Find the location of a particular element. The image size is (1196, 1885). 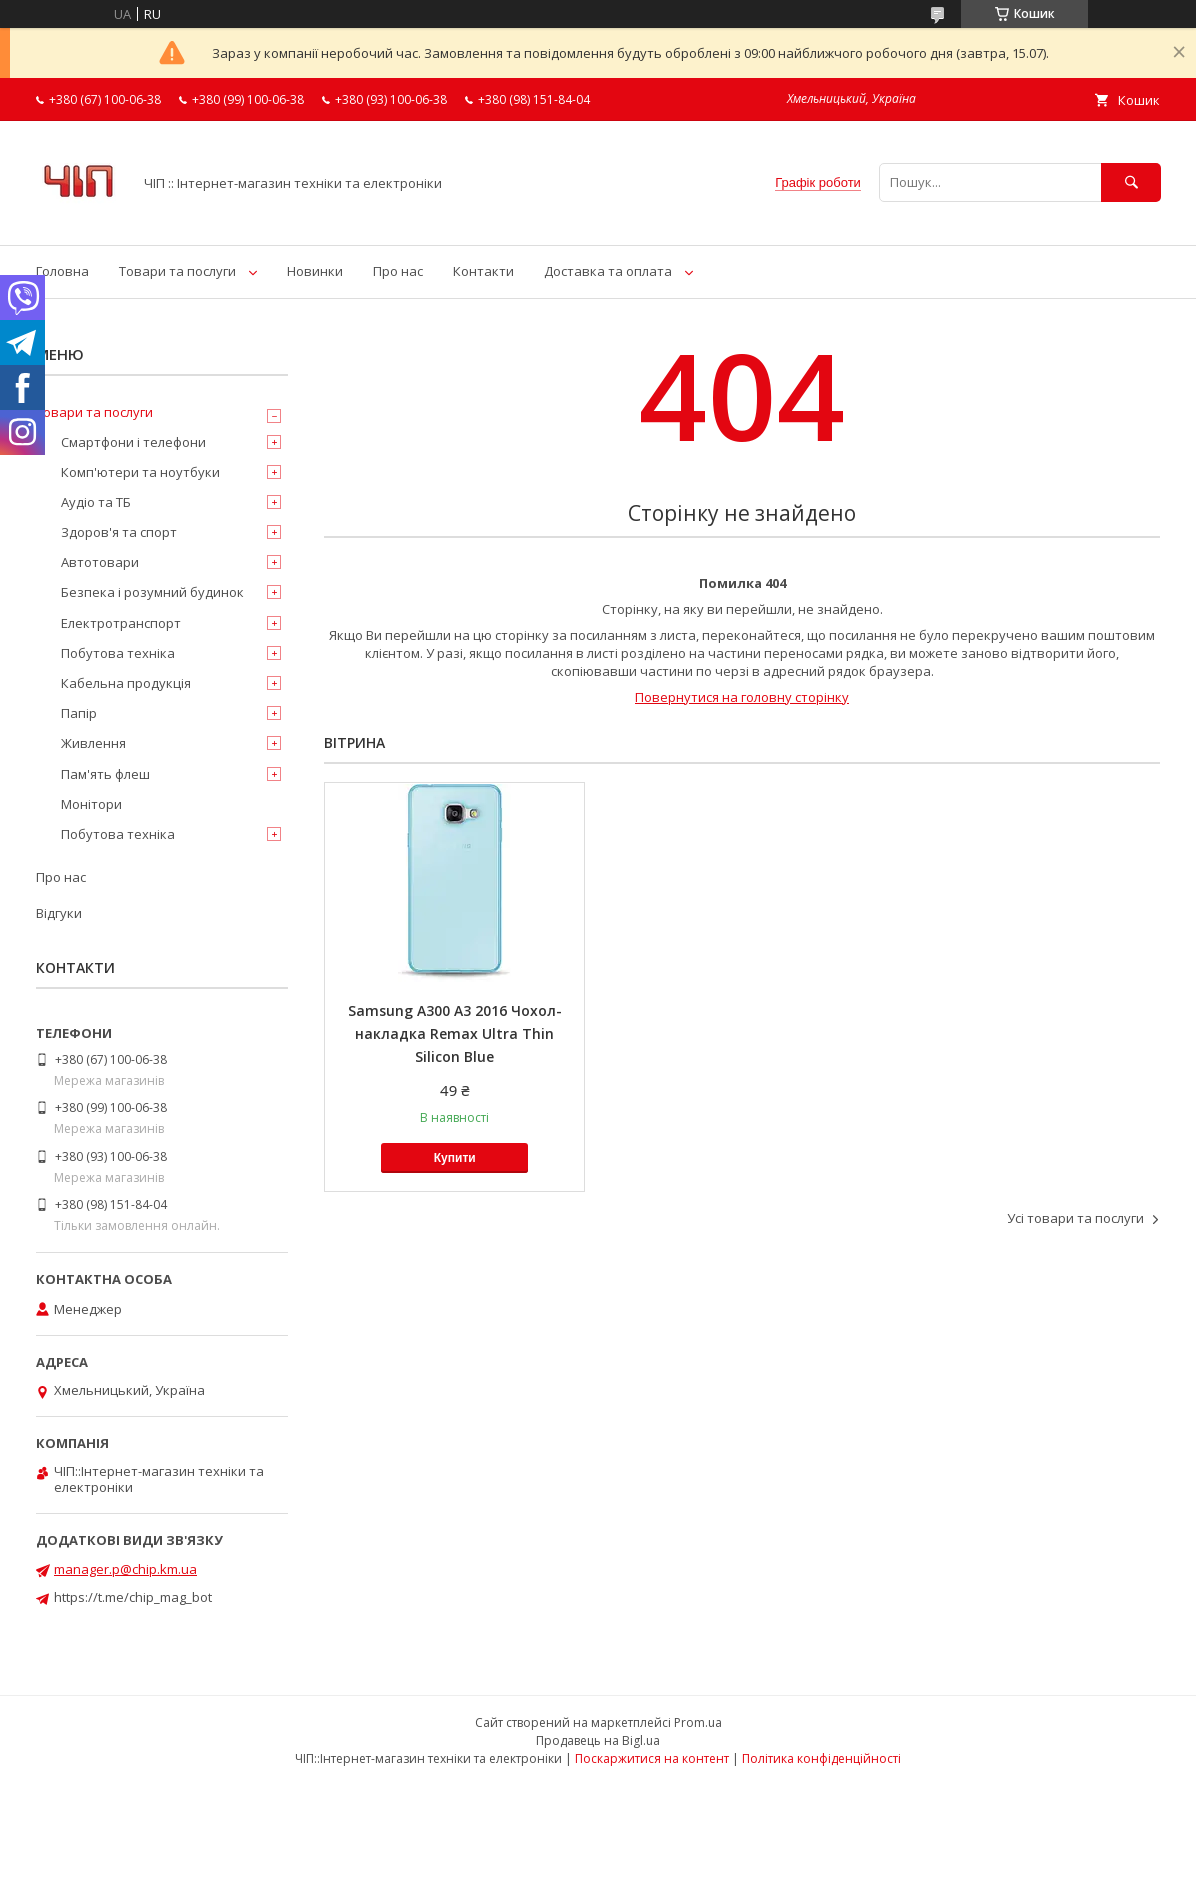

Здоров'я та спорт is located at coordinates (119, 532).